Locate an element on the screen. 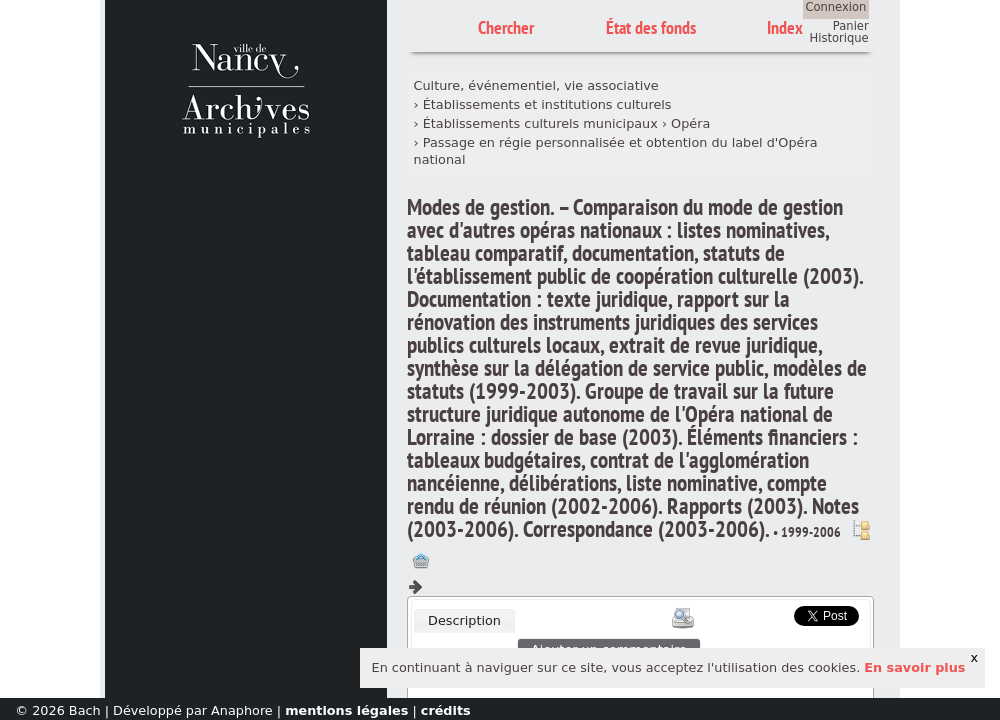 The image size is (1000, 720). Établissements et institutions culturels is located at coordinates (547, 104).